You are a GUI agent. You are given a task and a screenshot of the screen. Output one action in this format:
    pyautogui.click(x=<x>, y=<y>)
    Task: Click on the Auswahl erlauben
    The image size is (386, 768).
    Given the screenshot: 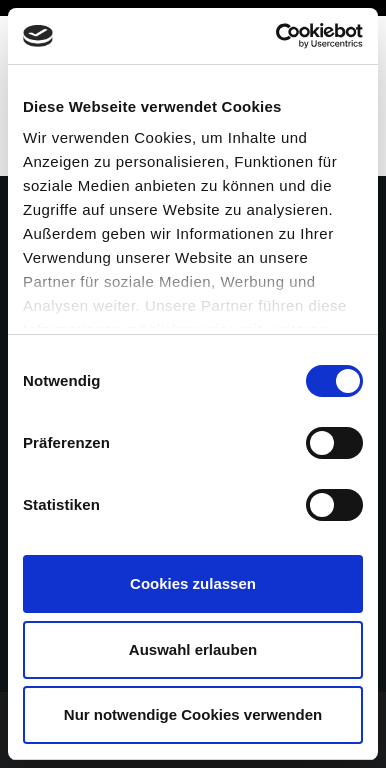 What is the action you would take?
    pyautogui.click(x=193, y=649)
    